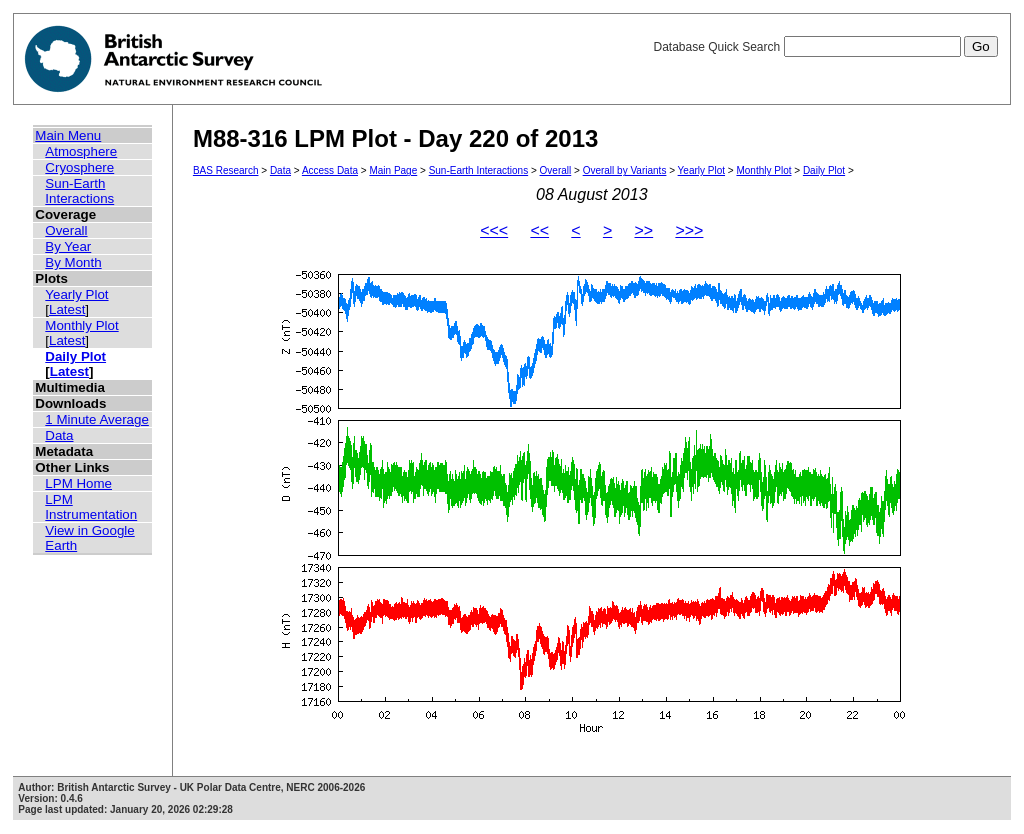 The image size is (1024, 834). I want to click on Sun-Earth Interactions, so click(79, 191).